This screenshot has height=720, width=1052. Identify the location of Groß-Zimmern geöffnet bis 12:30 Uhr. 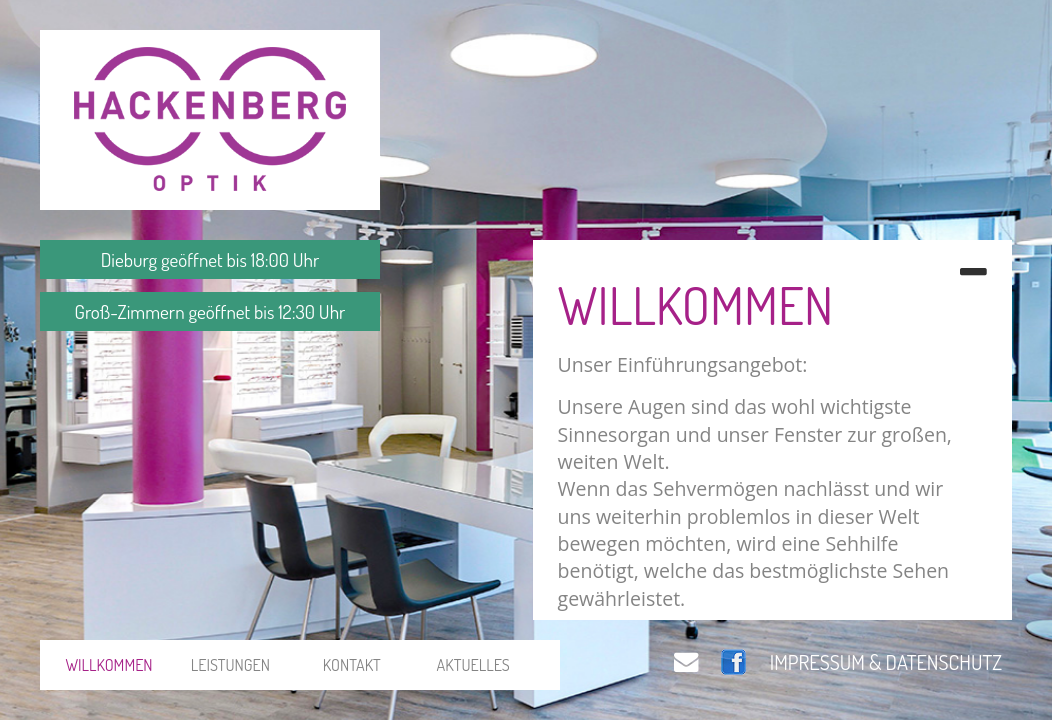
(210, 311).